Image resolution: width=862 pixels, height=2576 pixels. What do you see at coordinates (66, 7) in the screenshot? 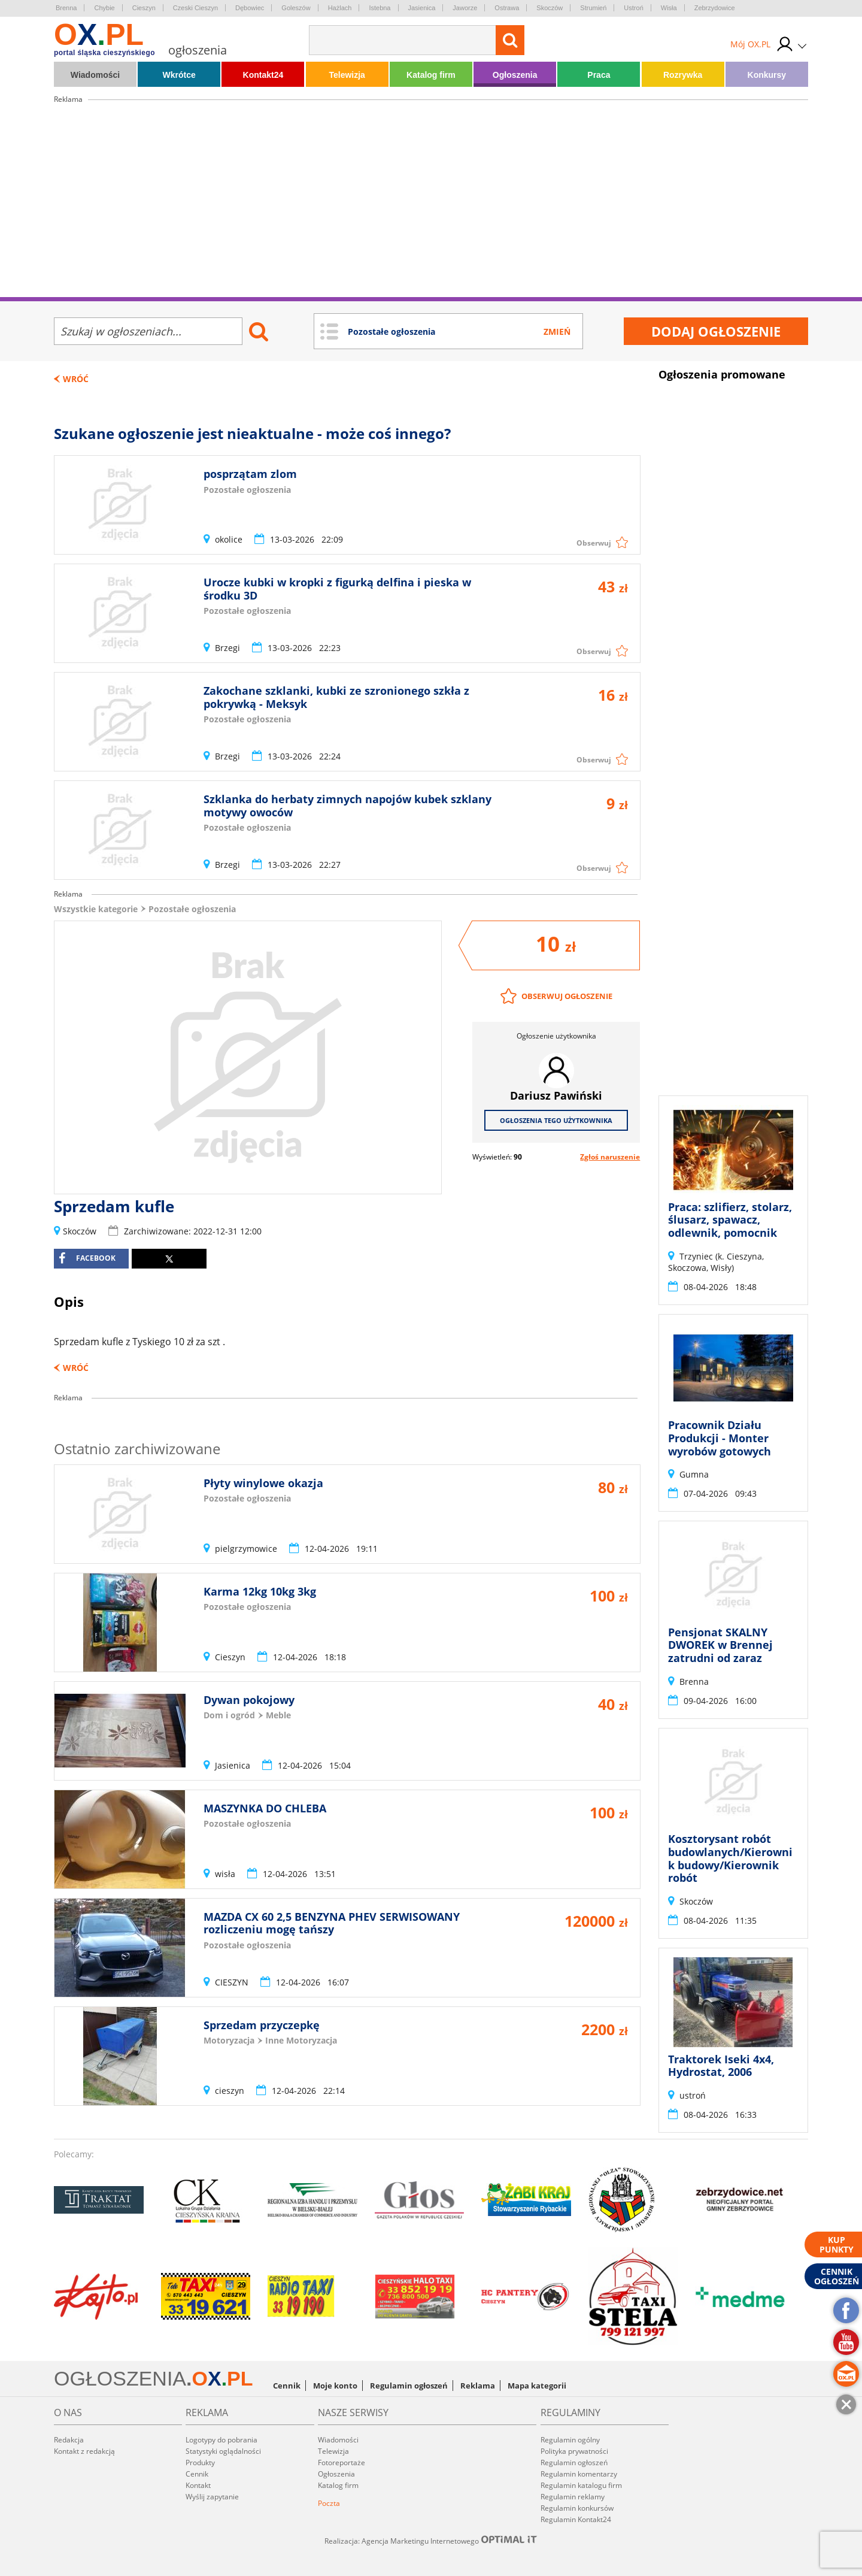
I see `Brenna` at bounding box center [66, 7].